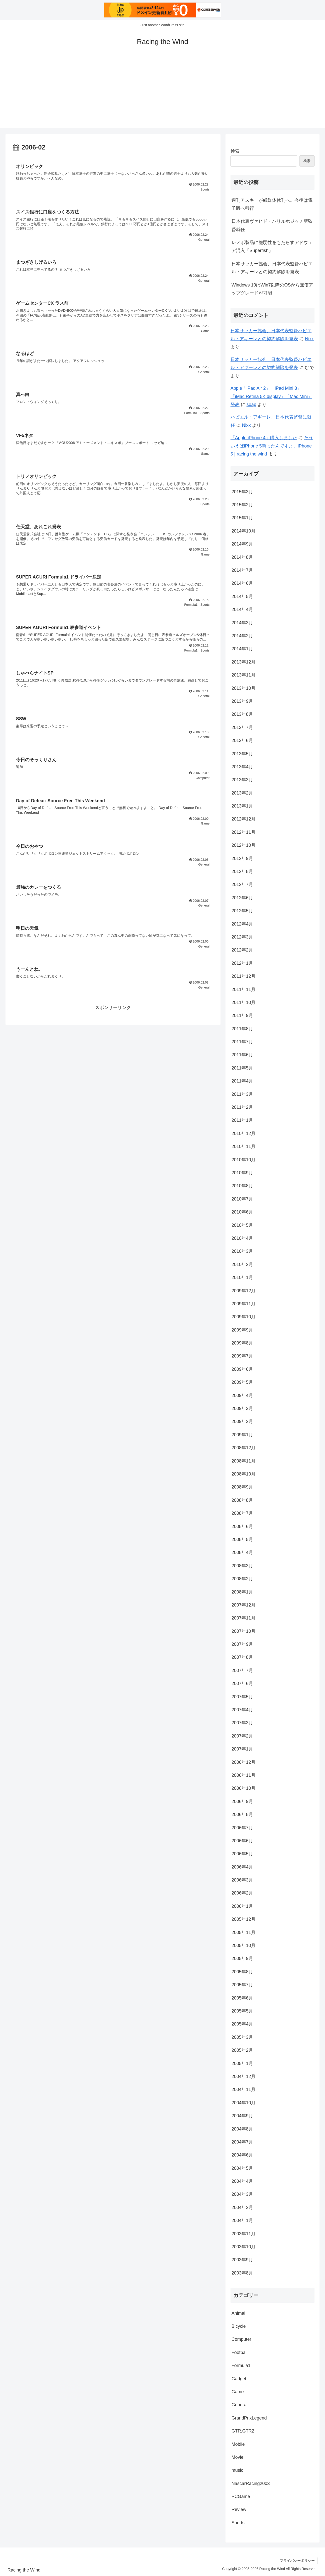  I want to click on 2008年5月, so click(242, 1539).